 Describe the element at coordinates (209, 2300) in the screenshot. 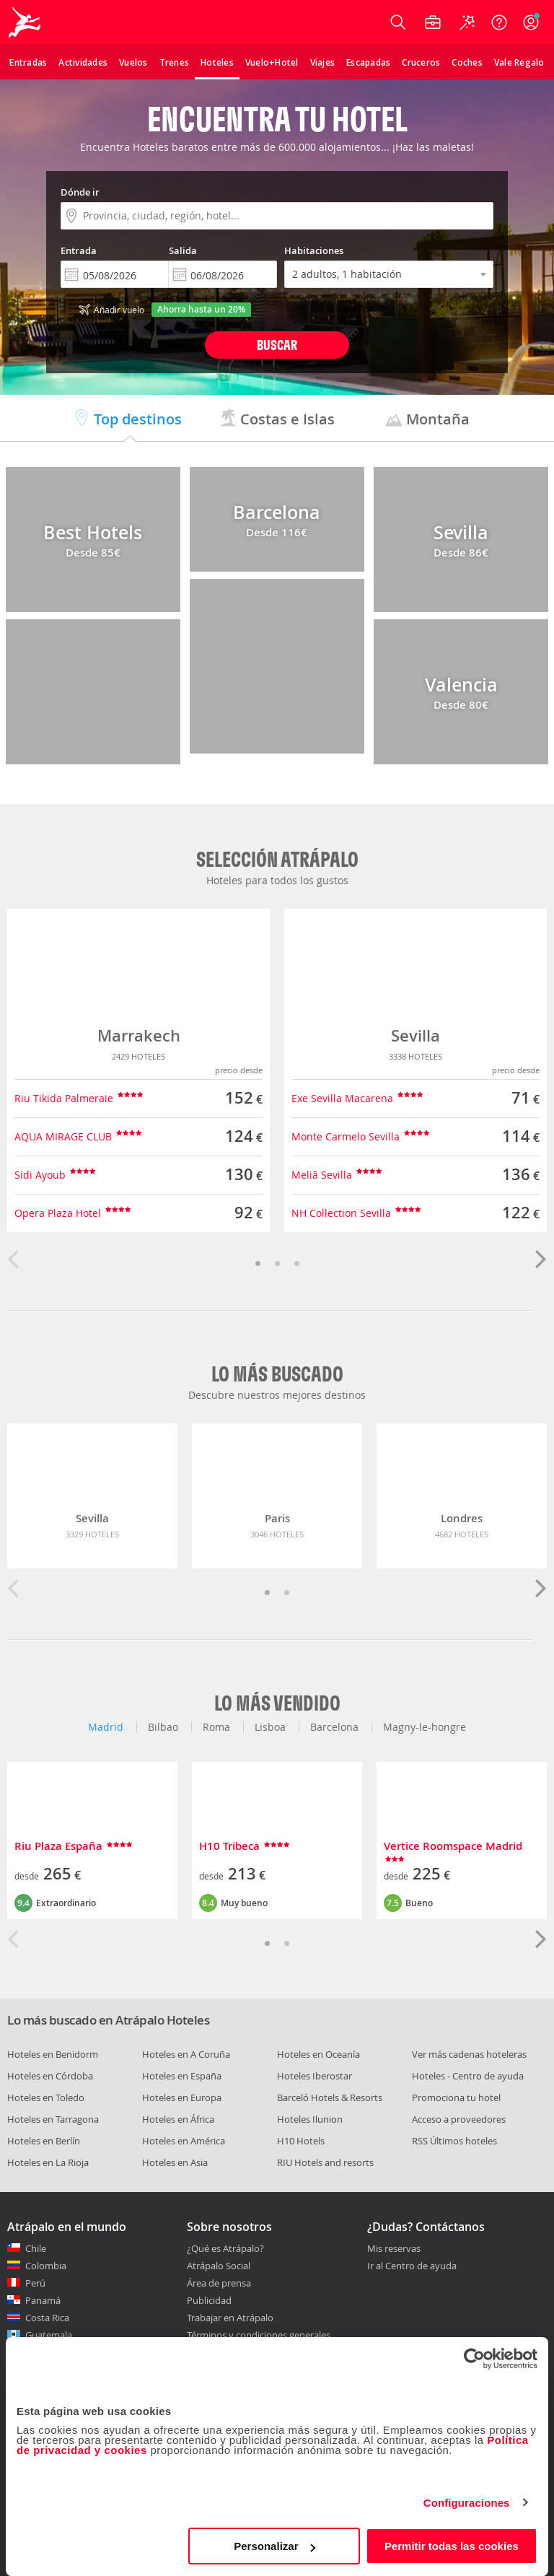

I see `Publicidad` at that location.